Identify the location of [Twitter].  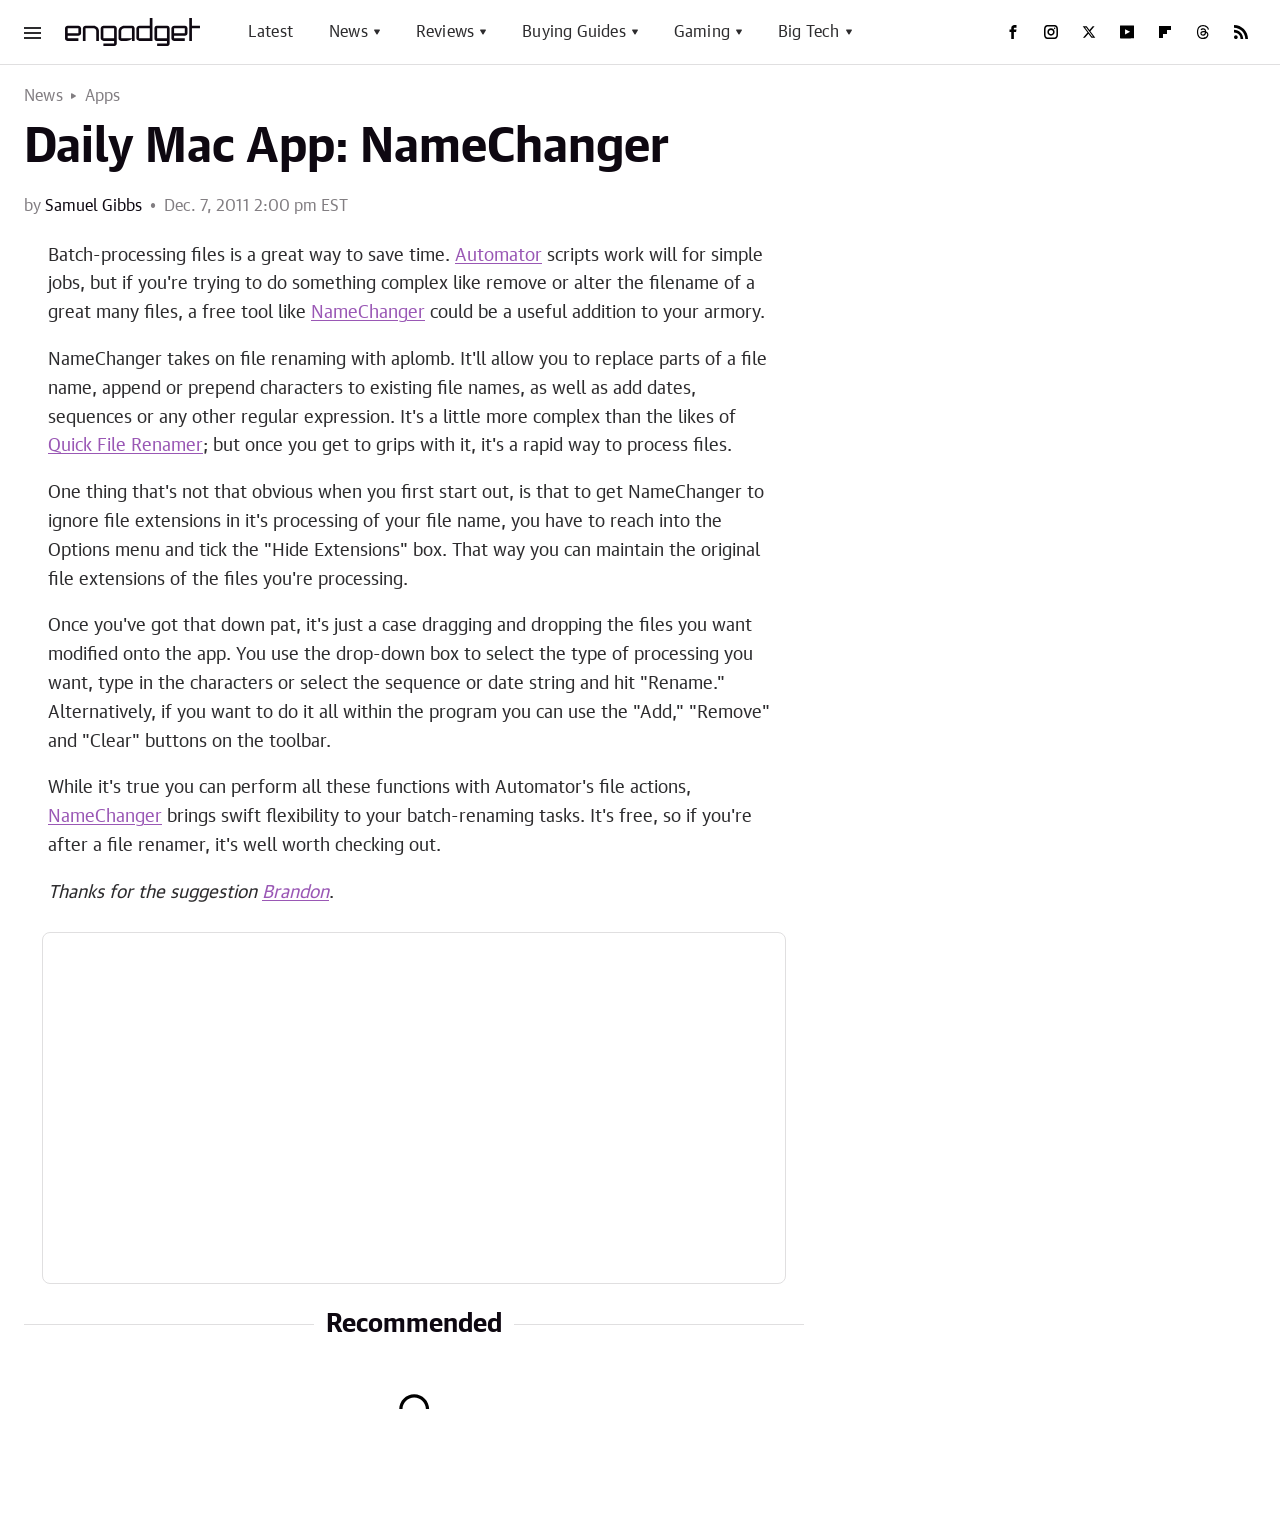
(1089, 32).